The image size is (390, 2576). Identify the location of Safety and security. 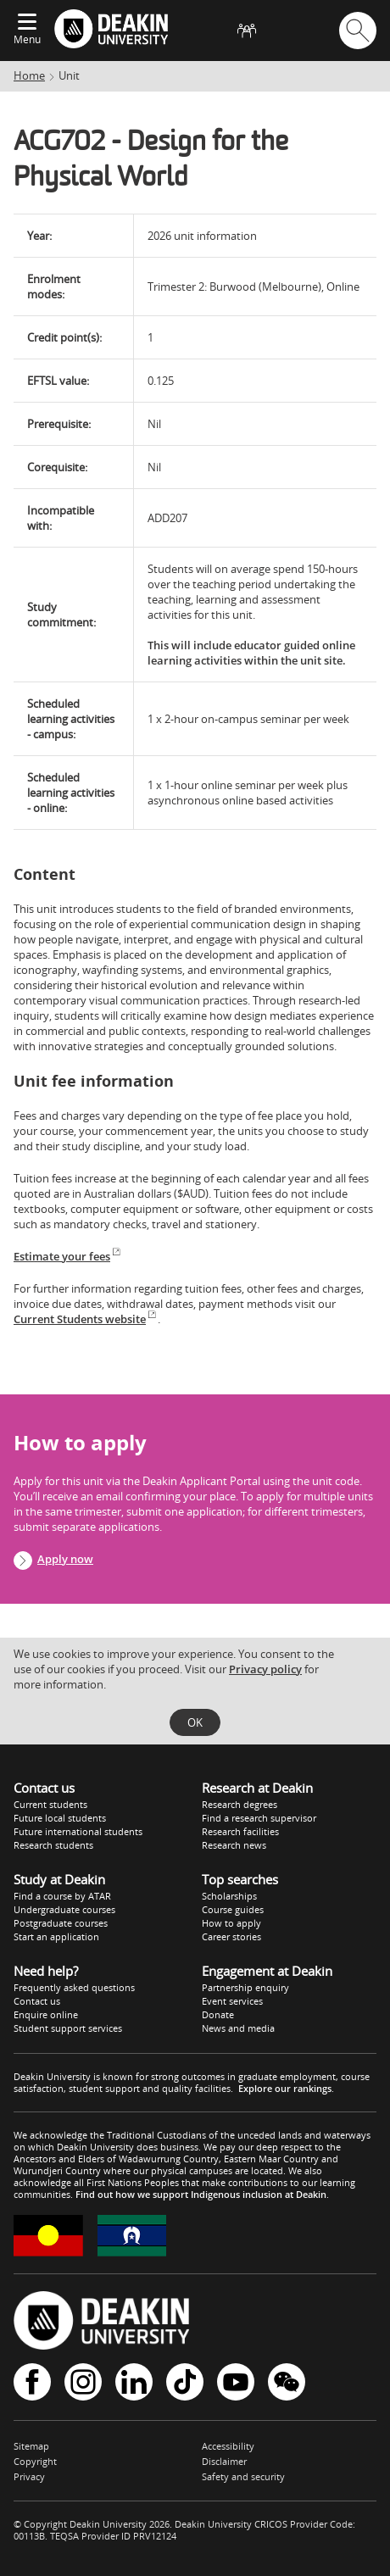
(243, 2476).